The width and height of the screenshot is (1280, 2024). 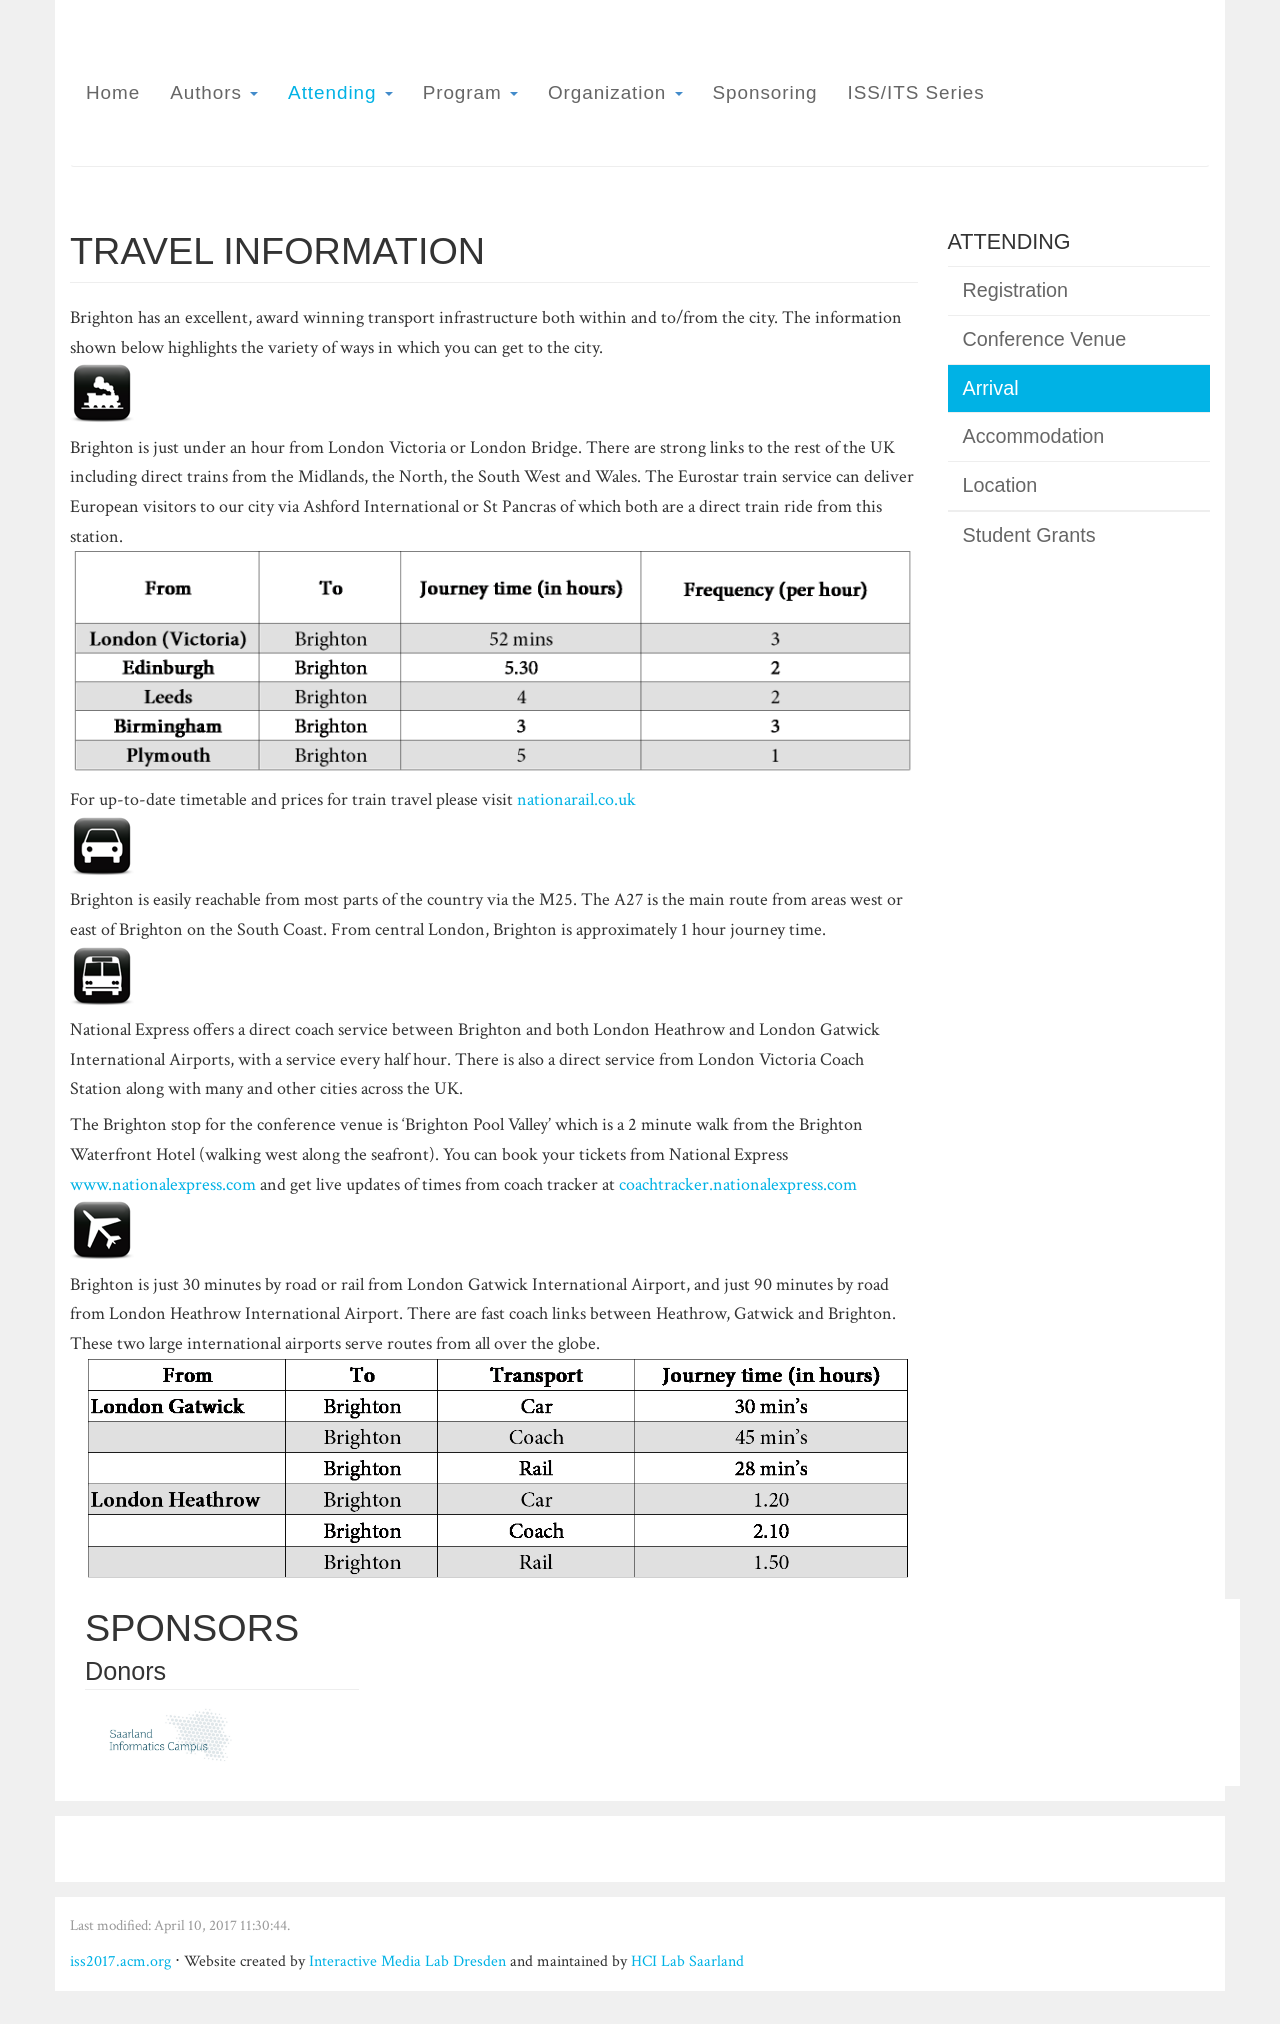 I want to click on www.nationalexpress.com, so click(x=163, y=1184).